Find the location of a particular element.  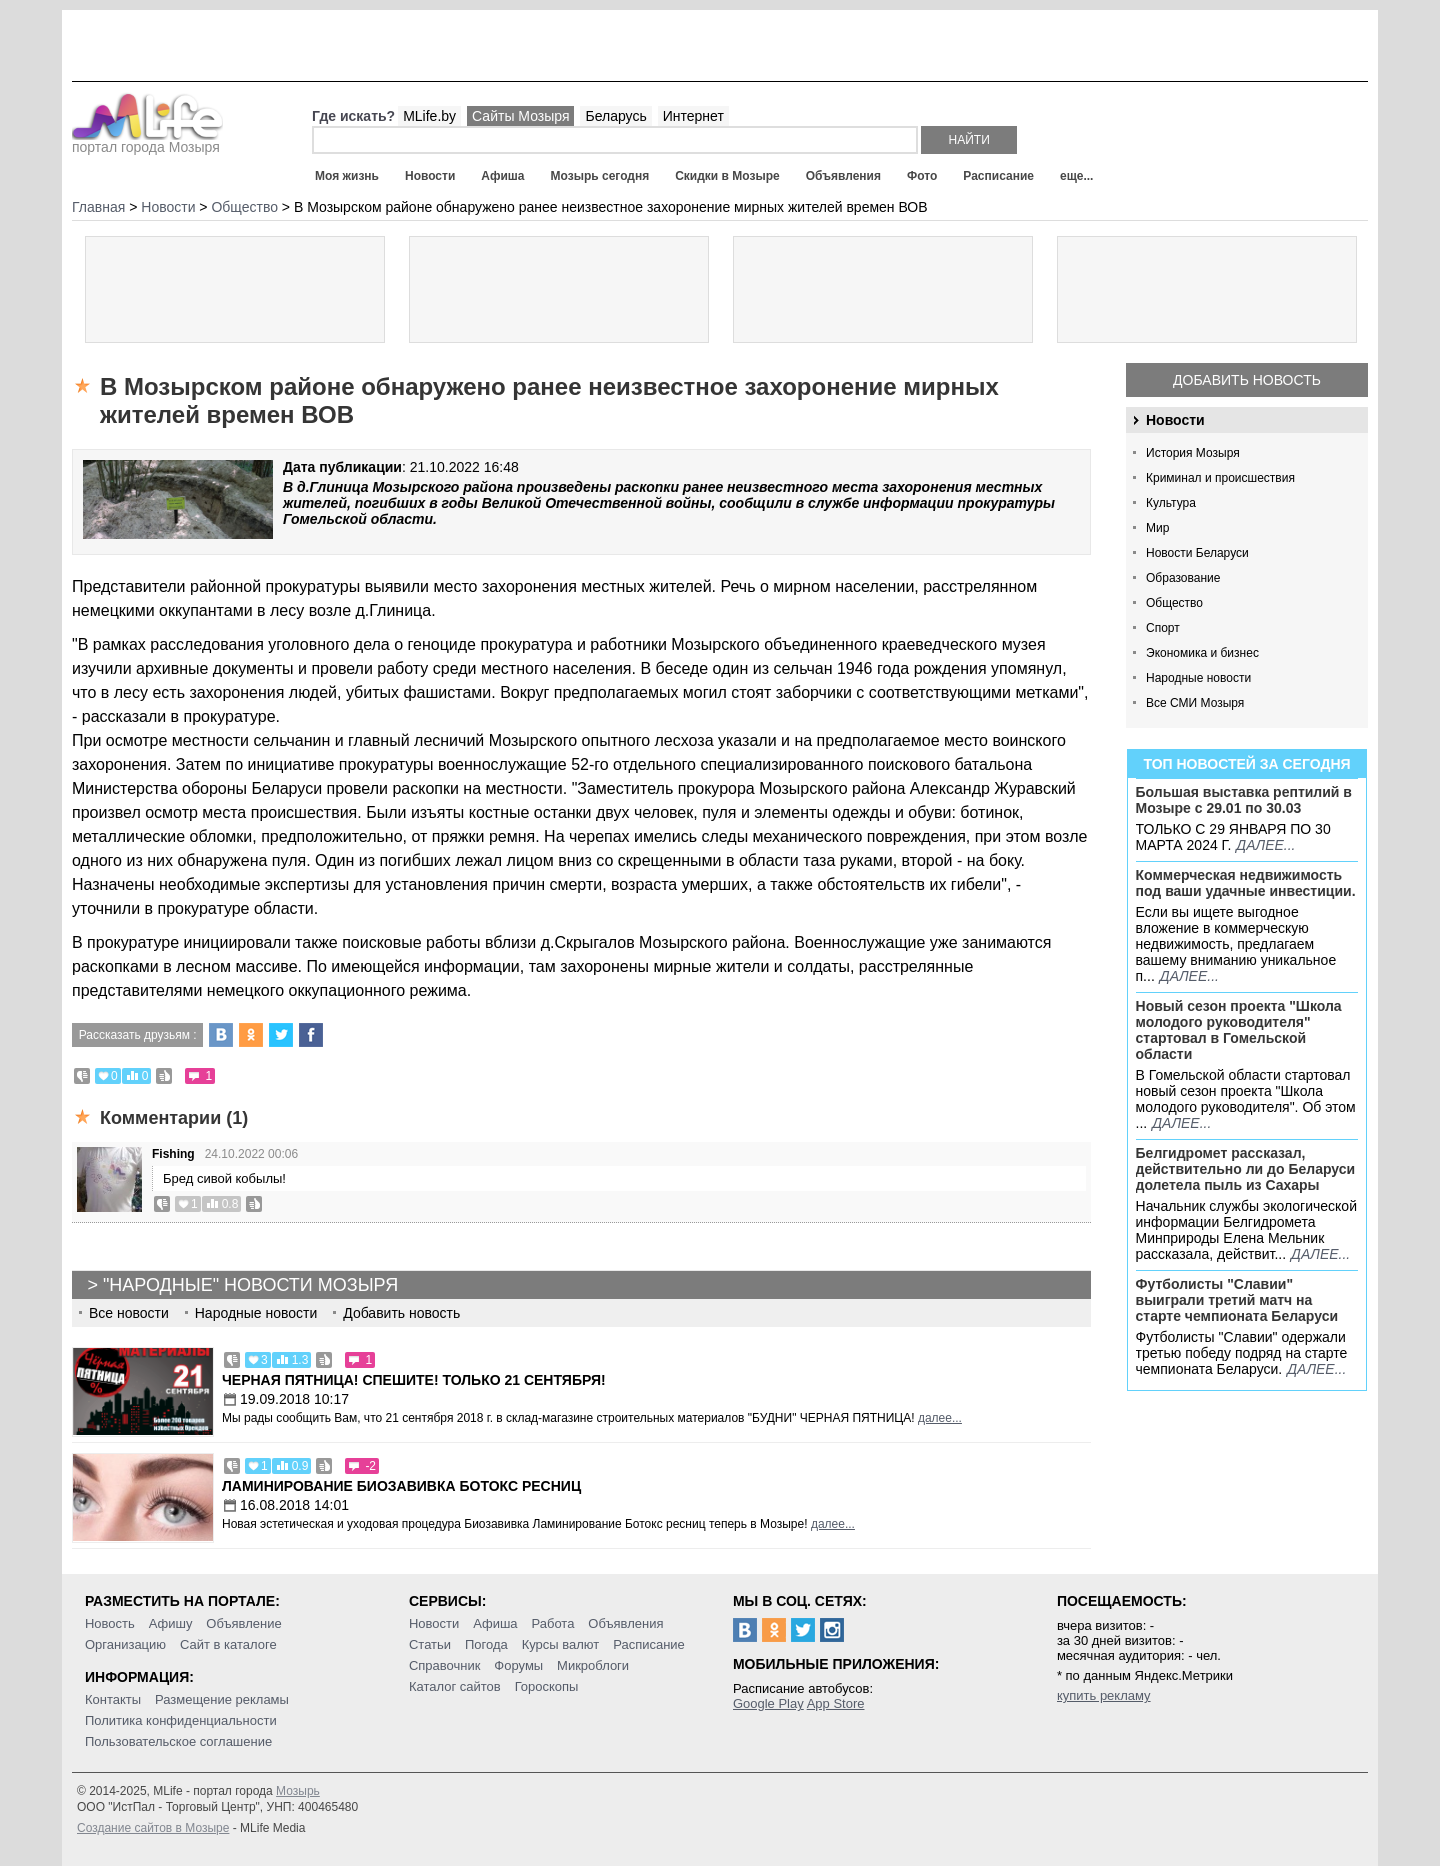

Контакты is located at coordinates (113, 1699).